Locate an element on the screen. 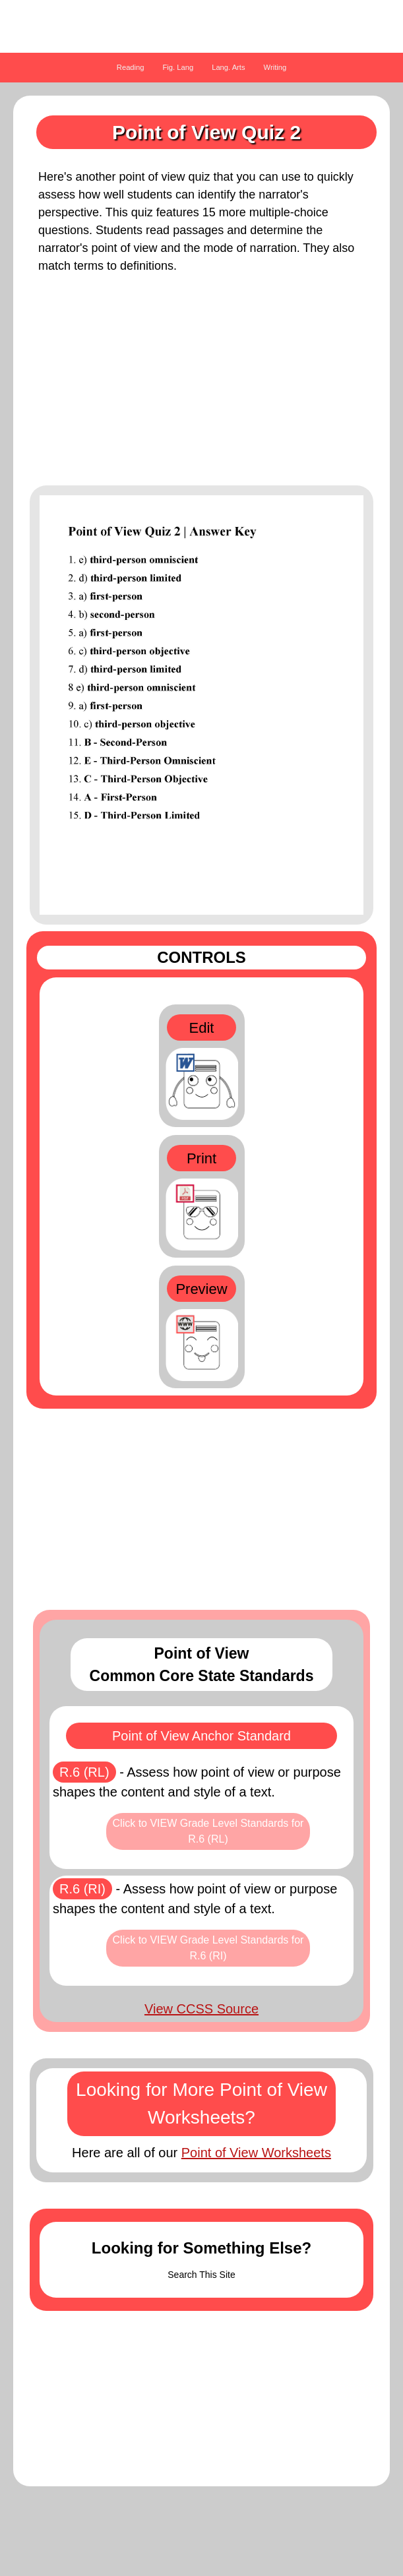 This screenshot has height=2576, width=403. Reading is located at coordinates (130, 67).